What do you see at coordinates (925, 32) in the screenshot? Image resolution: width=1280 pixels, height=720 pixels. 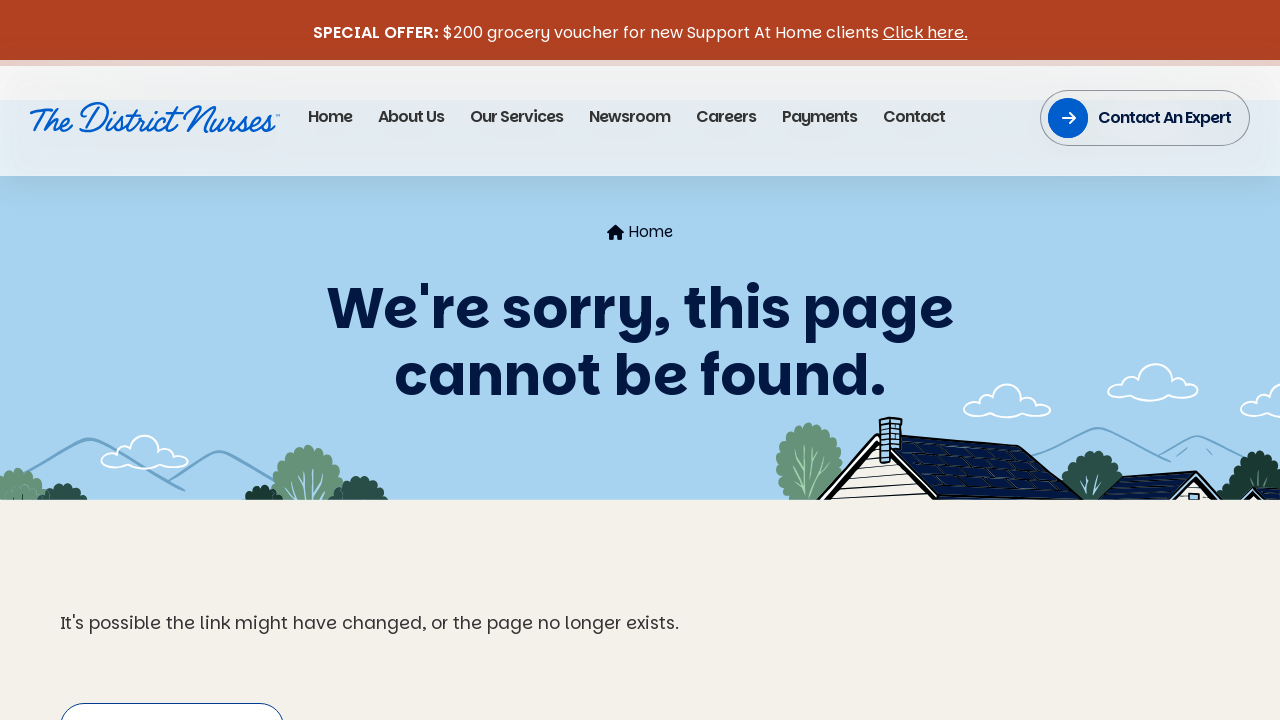 I see `Click here.` at bounding box center [925, 32].